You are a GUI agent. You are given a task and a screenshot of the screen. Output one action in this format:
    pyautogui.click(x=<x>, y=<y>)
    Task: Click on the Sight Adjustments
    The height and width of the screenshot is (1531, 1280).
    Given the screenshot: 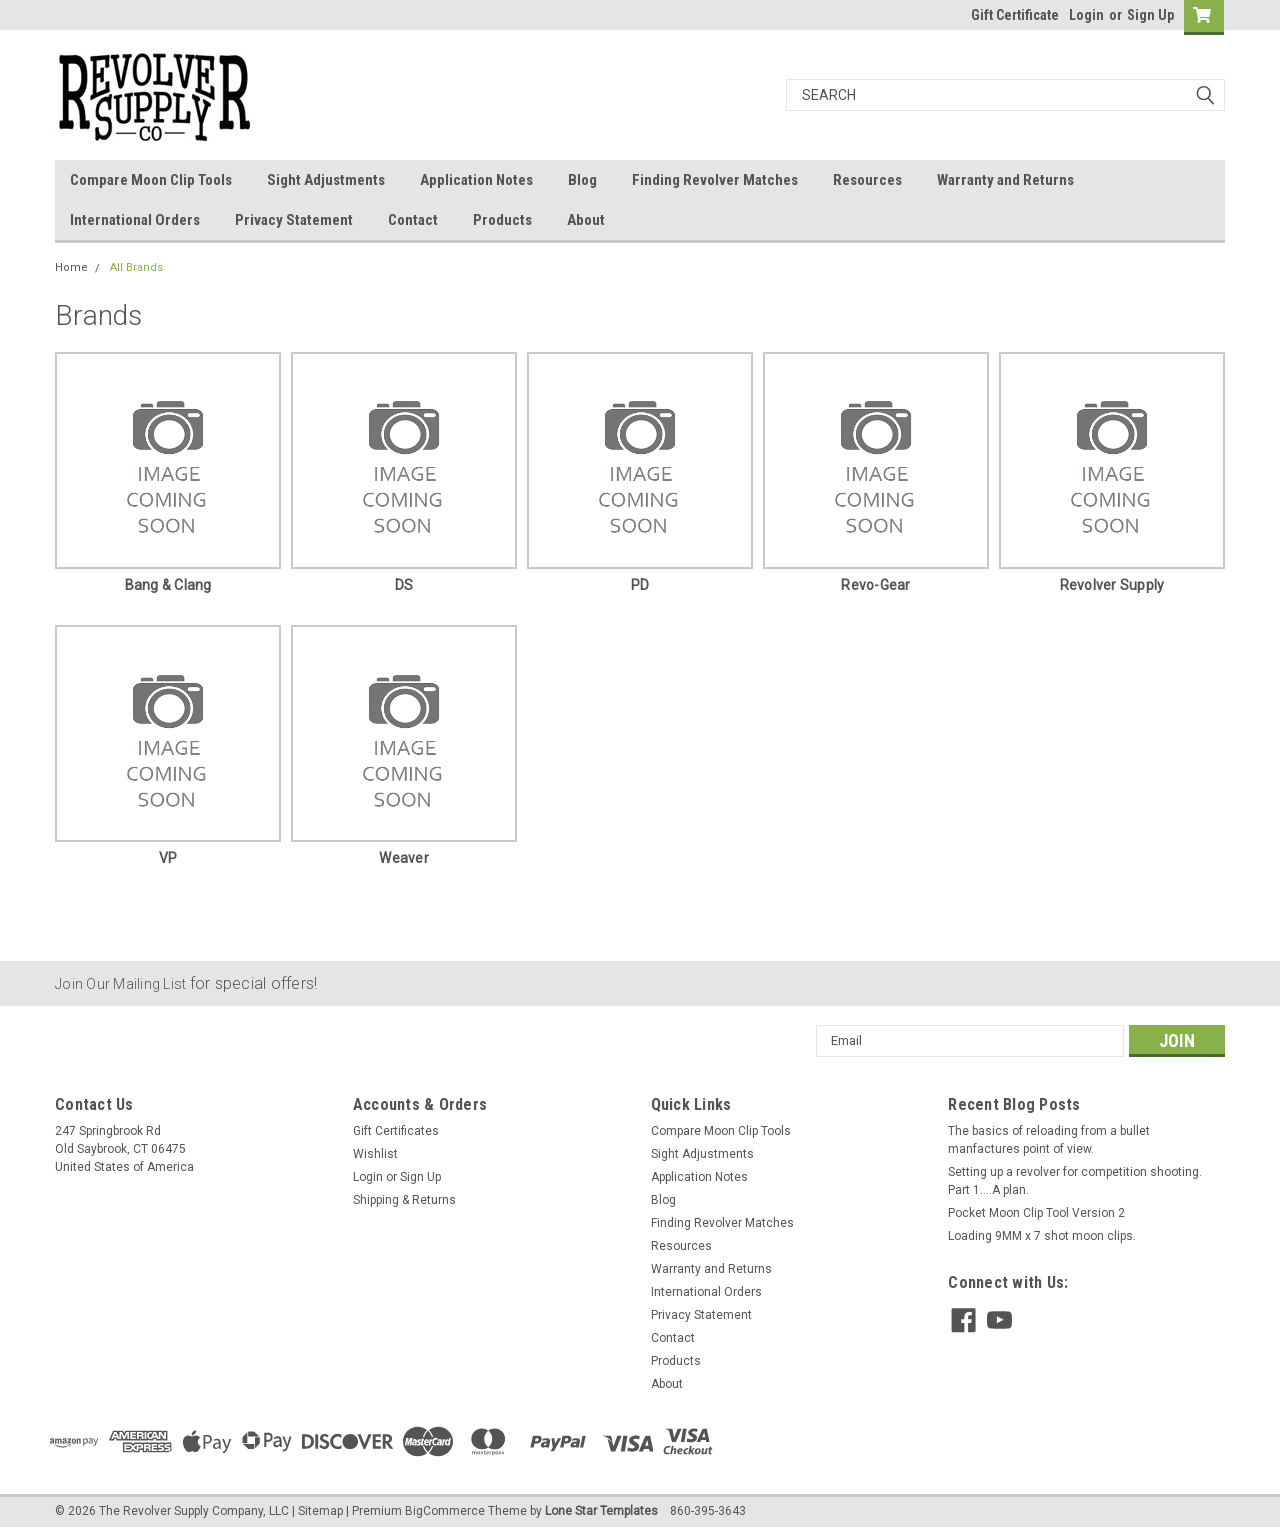 What is the action you would take?
    pyautogui.click(x=326, y=180)
    